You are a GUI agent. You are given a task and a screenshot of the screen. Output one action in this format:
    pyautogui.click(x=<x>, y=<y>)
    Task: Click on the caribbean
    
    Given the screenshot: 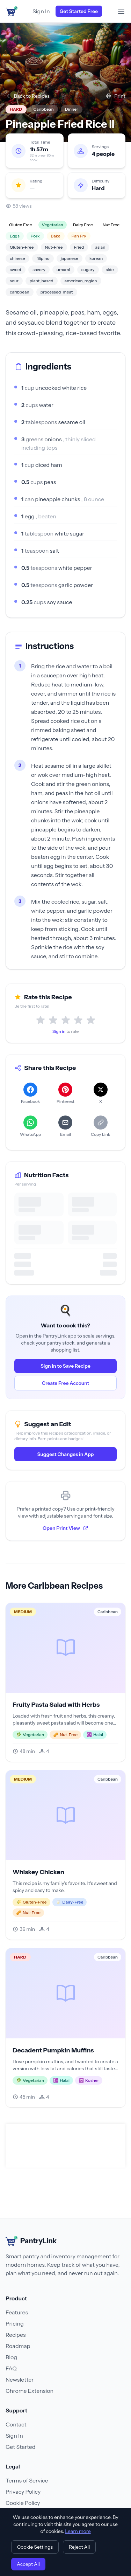 What is the action you would take?
    pyautogui.click(x=19, y=292)
    